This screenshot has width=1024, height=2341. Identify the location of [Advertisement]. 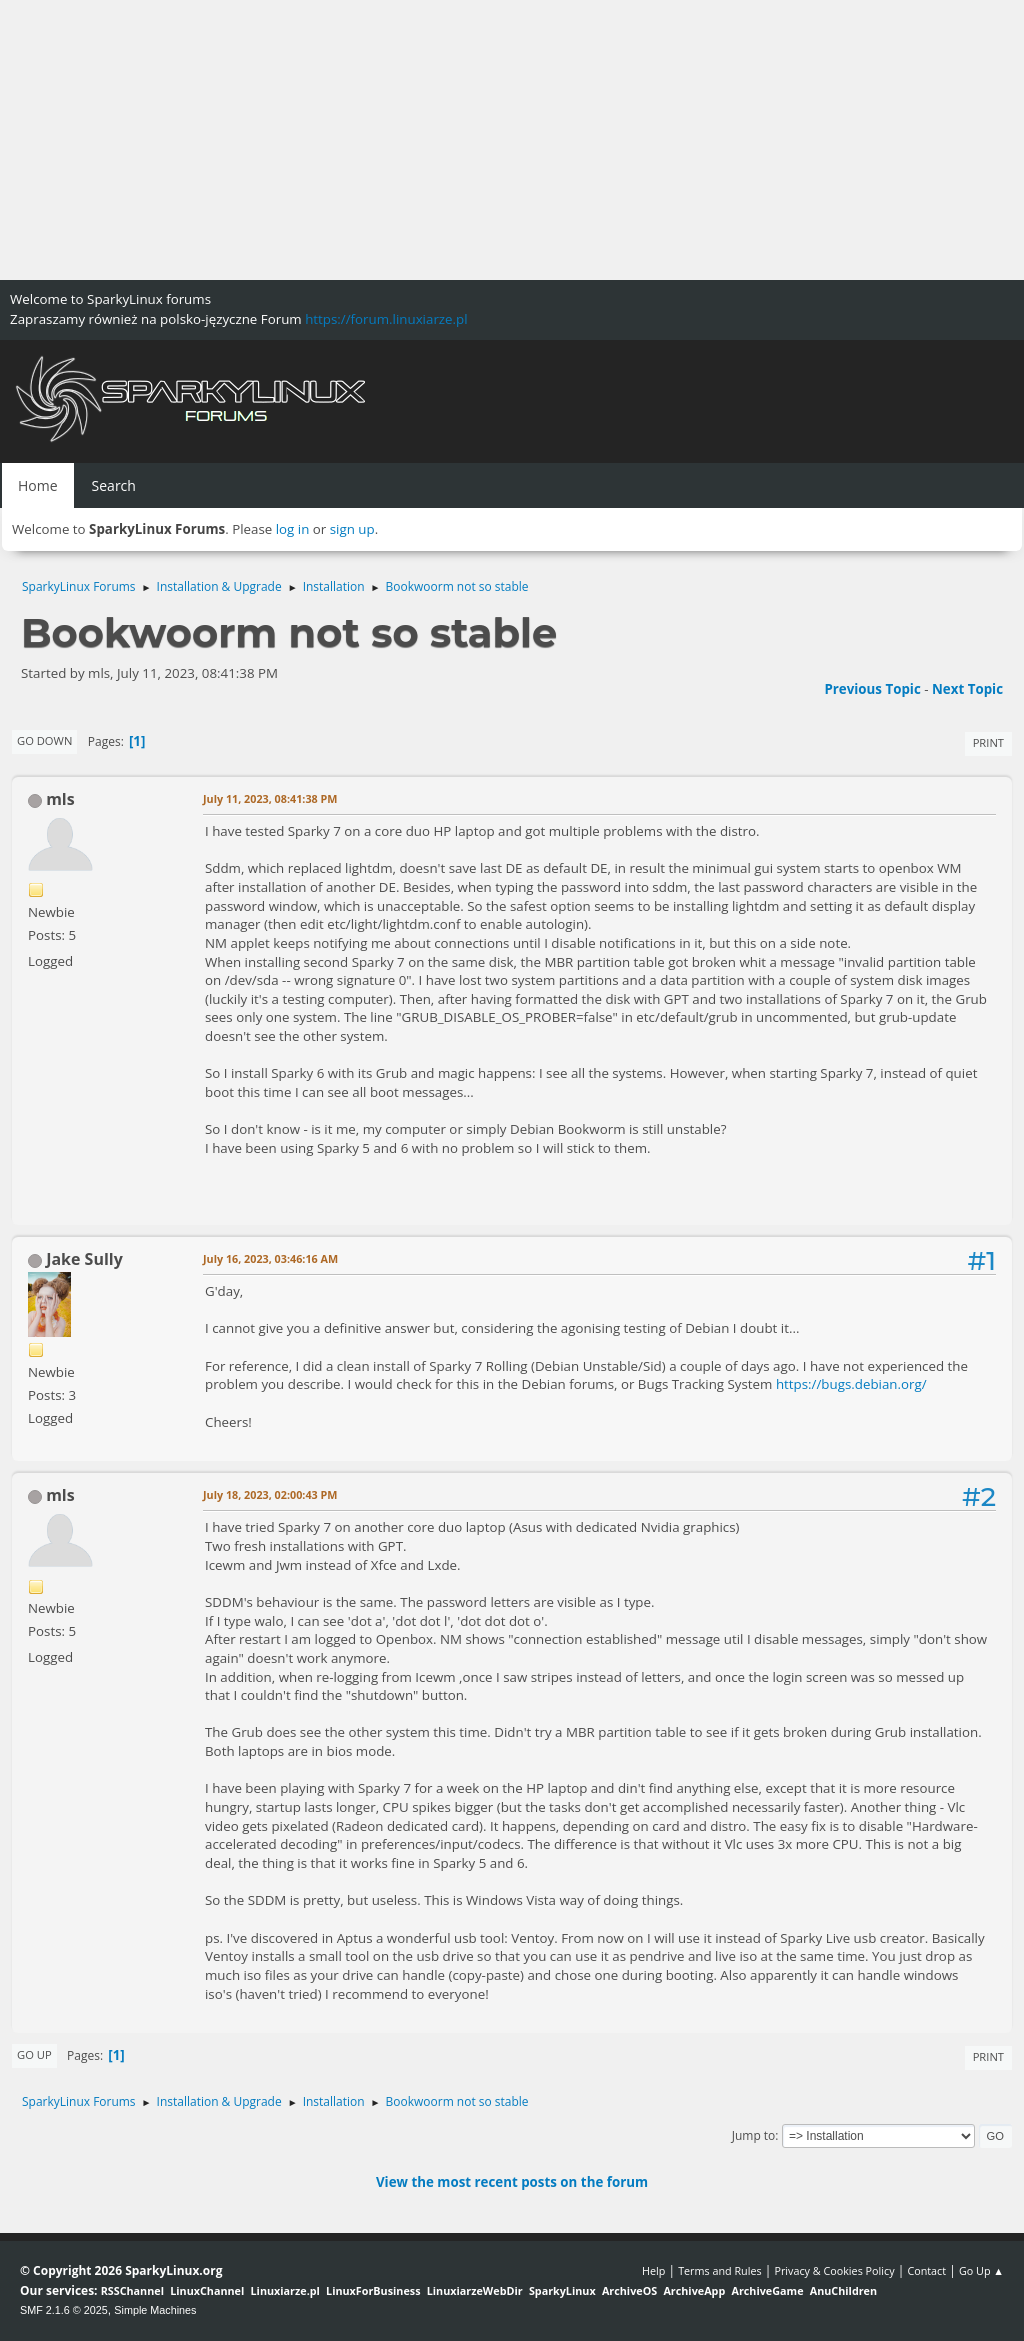
(512, 140).